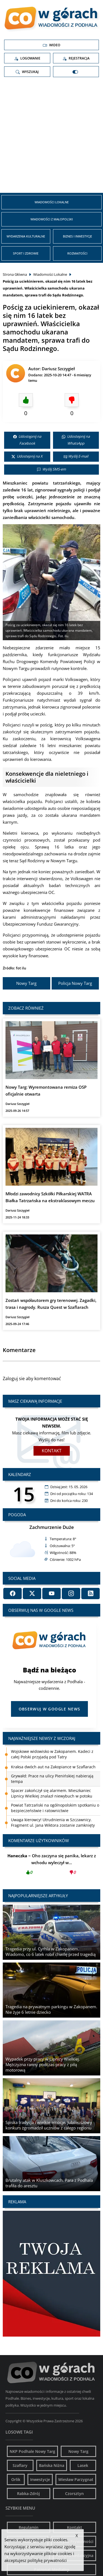 The width and height of the screenshot is (103, 2576). Describe the element at coordinates (77, 253) in the screenshot. I see `Rozmaitości` at that location.